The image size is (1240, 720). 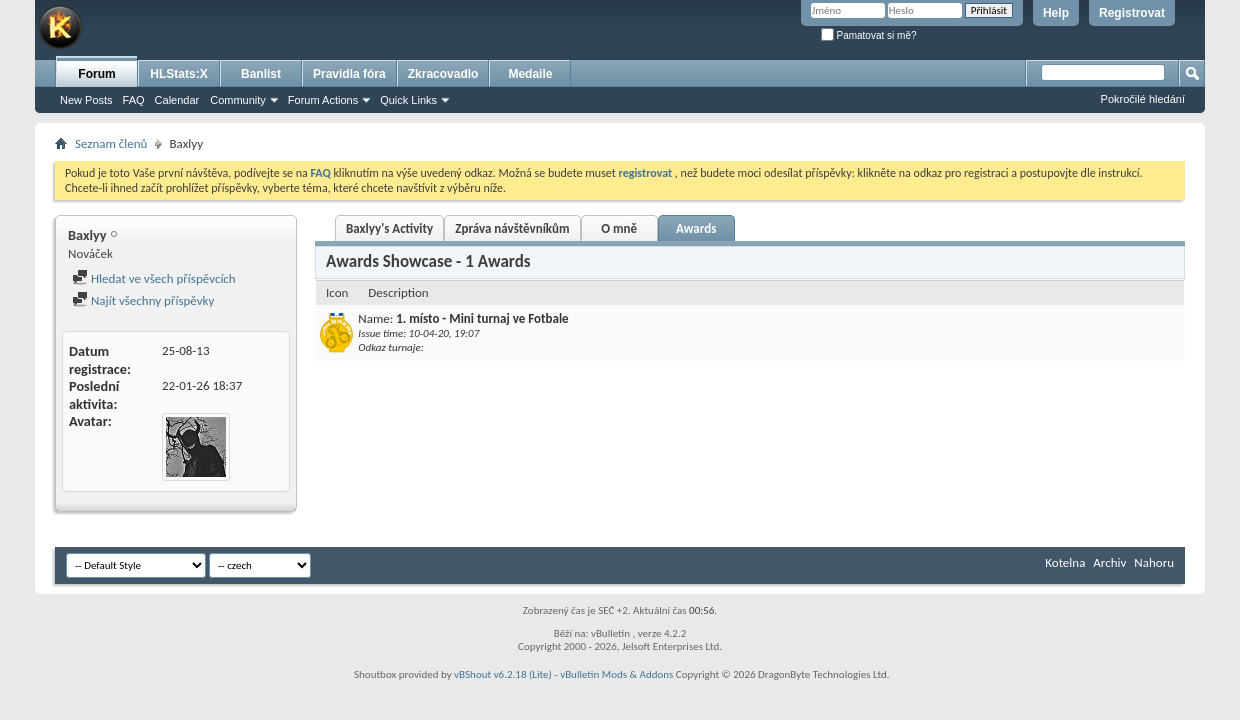 I want to click on New Posts, so click(x=86, y=100).